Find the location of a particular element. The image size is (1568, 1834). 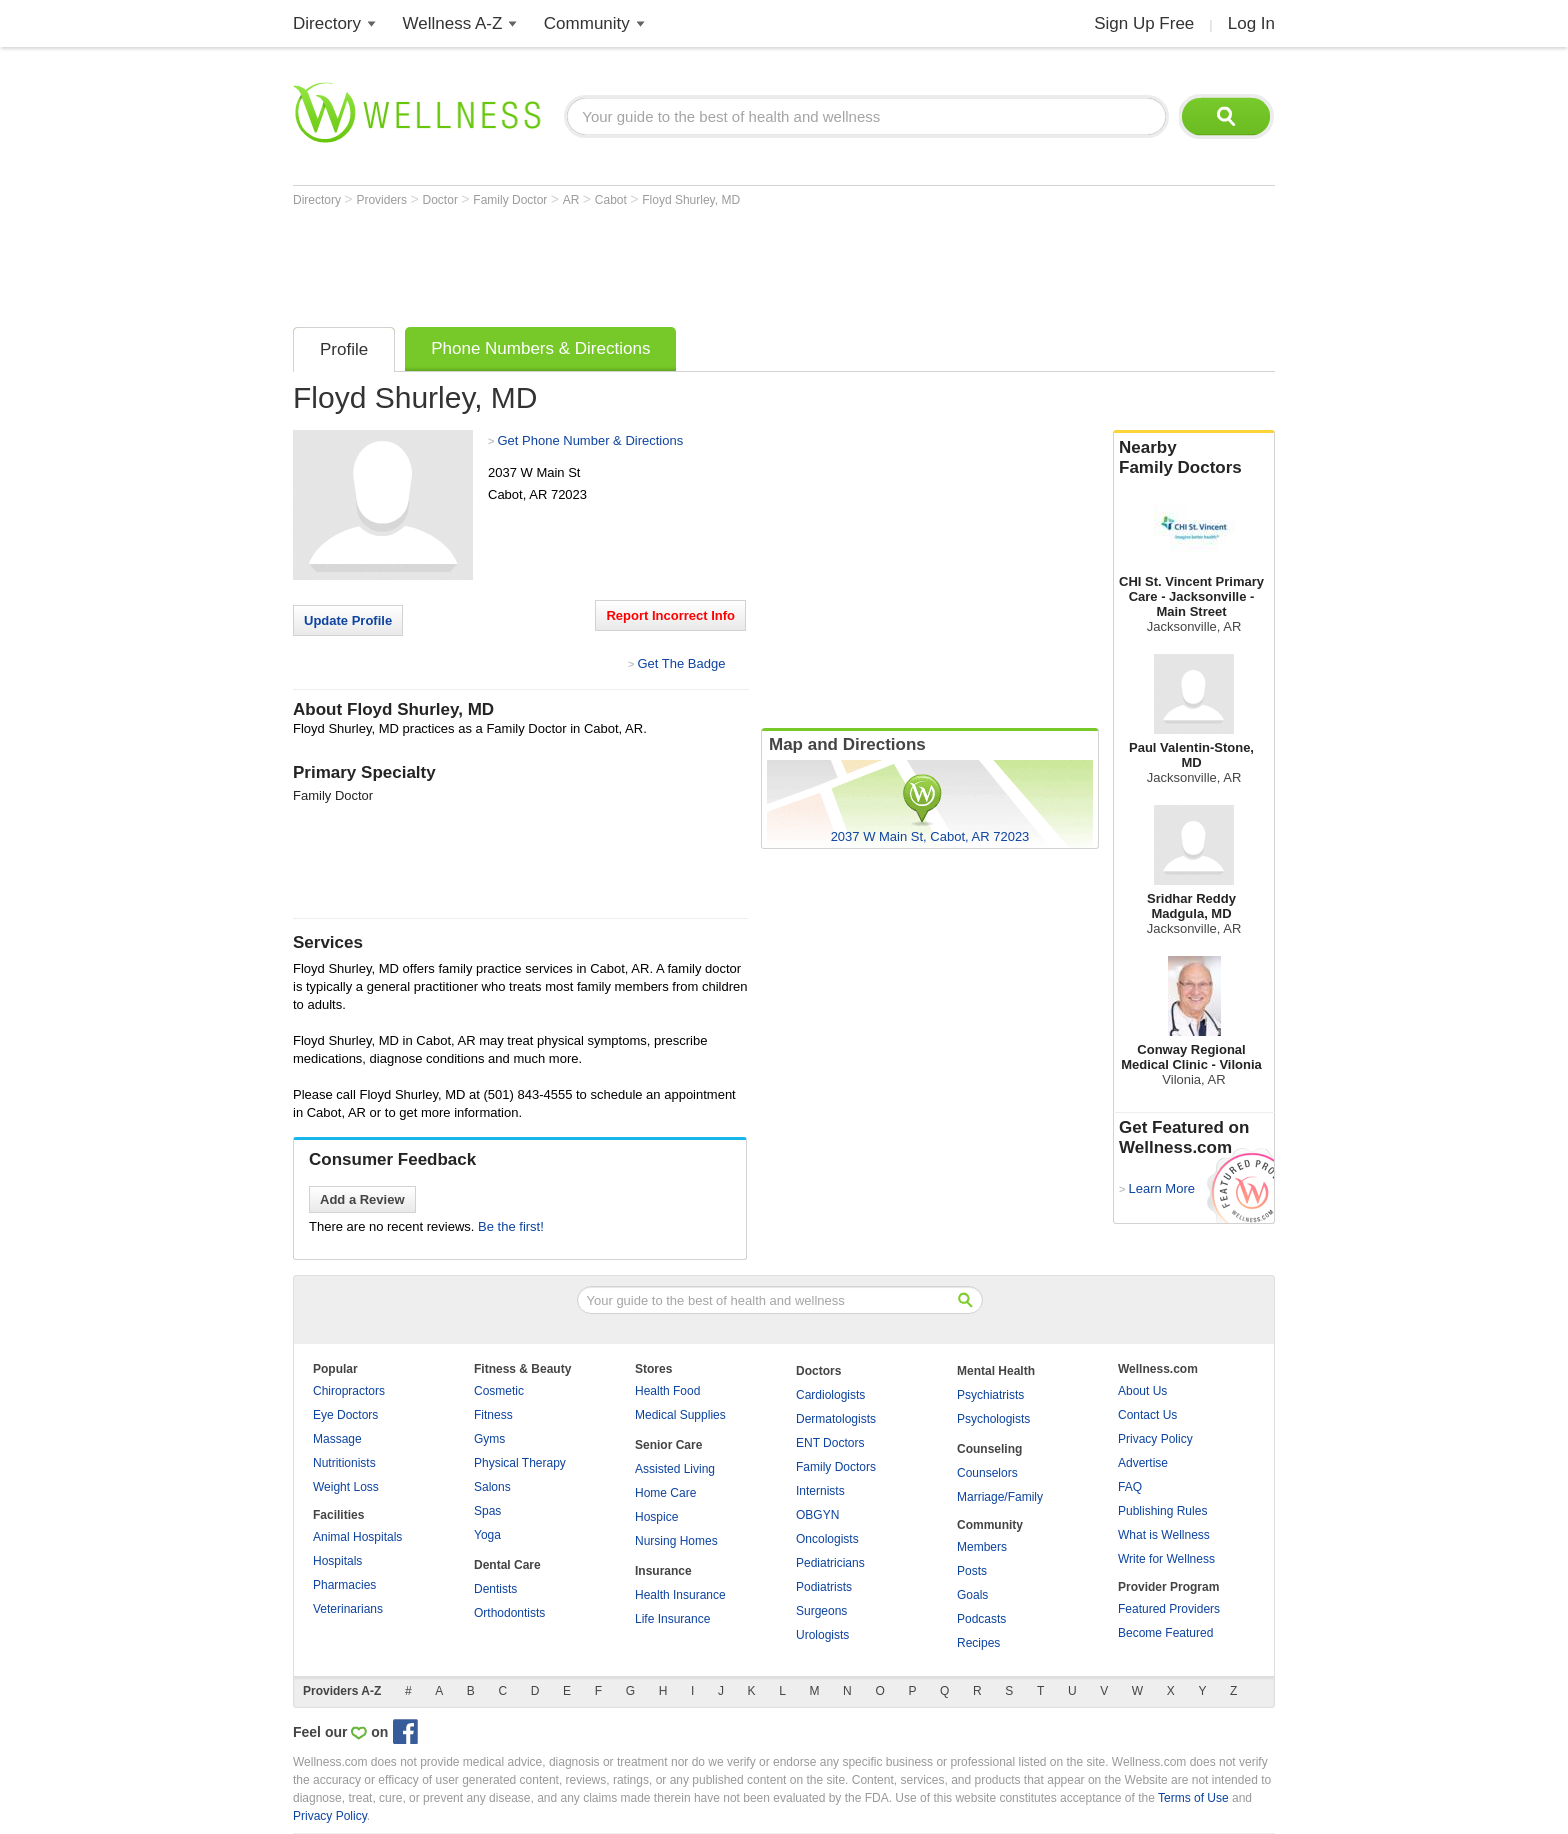

Podcasts is located at coordinates (981, 1619).